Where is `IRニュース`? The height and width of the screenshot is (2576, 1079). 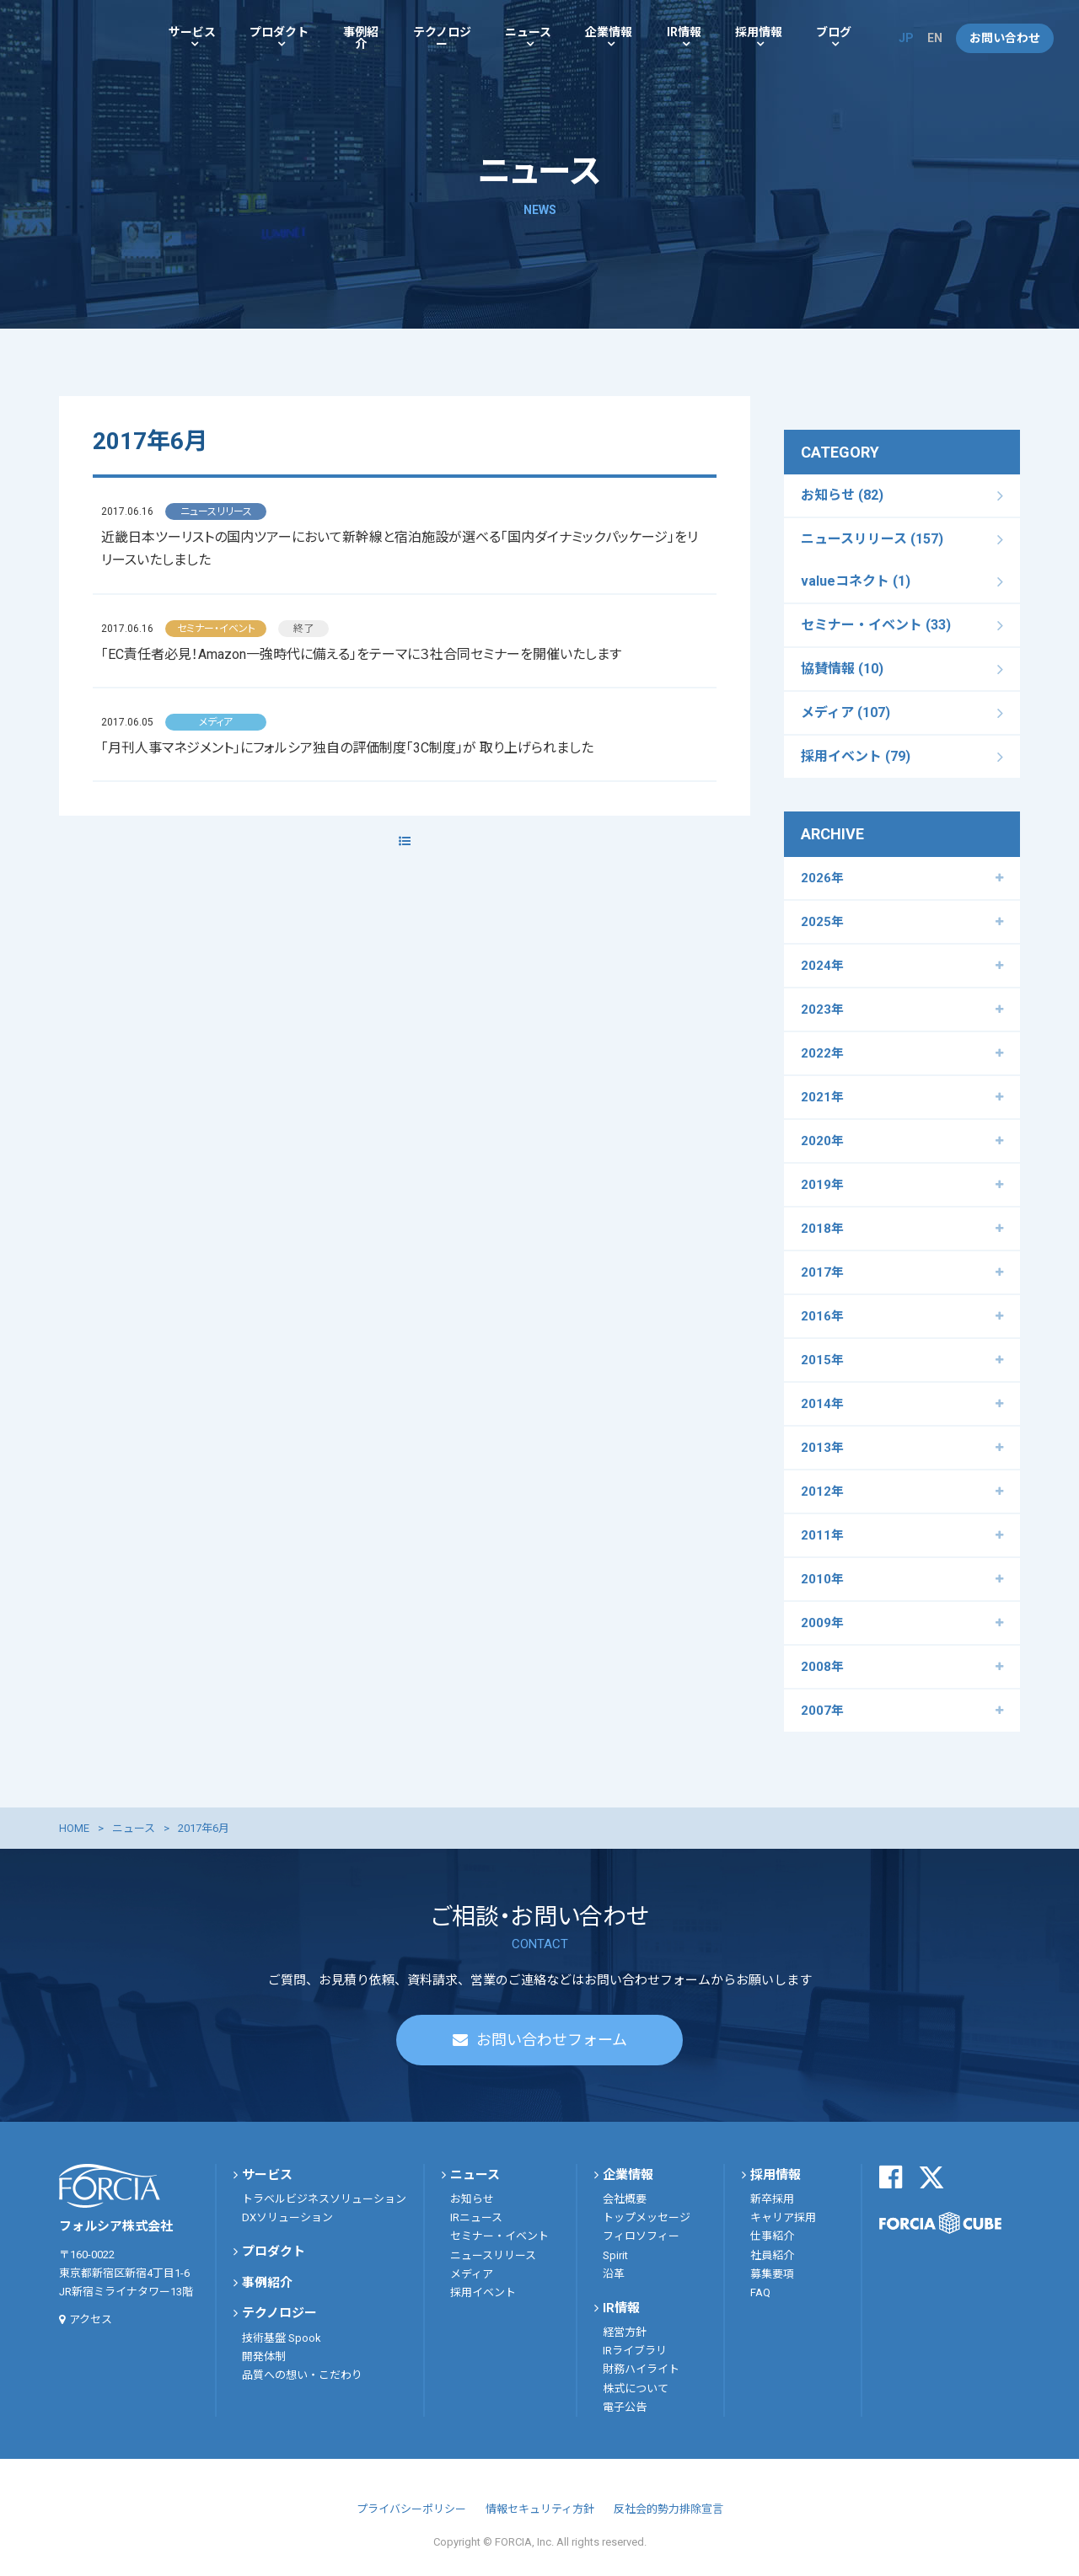 IRニュース is located at coordinates (476, 2217).